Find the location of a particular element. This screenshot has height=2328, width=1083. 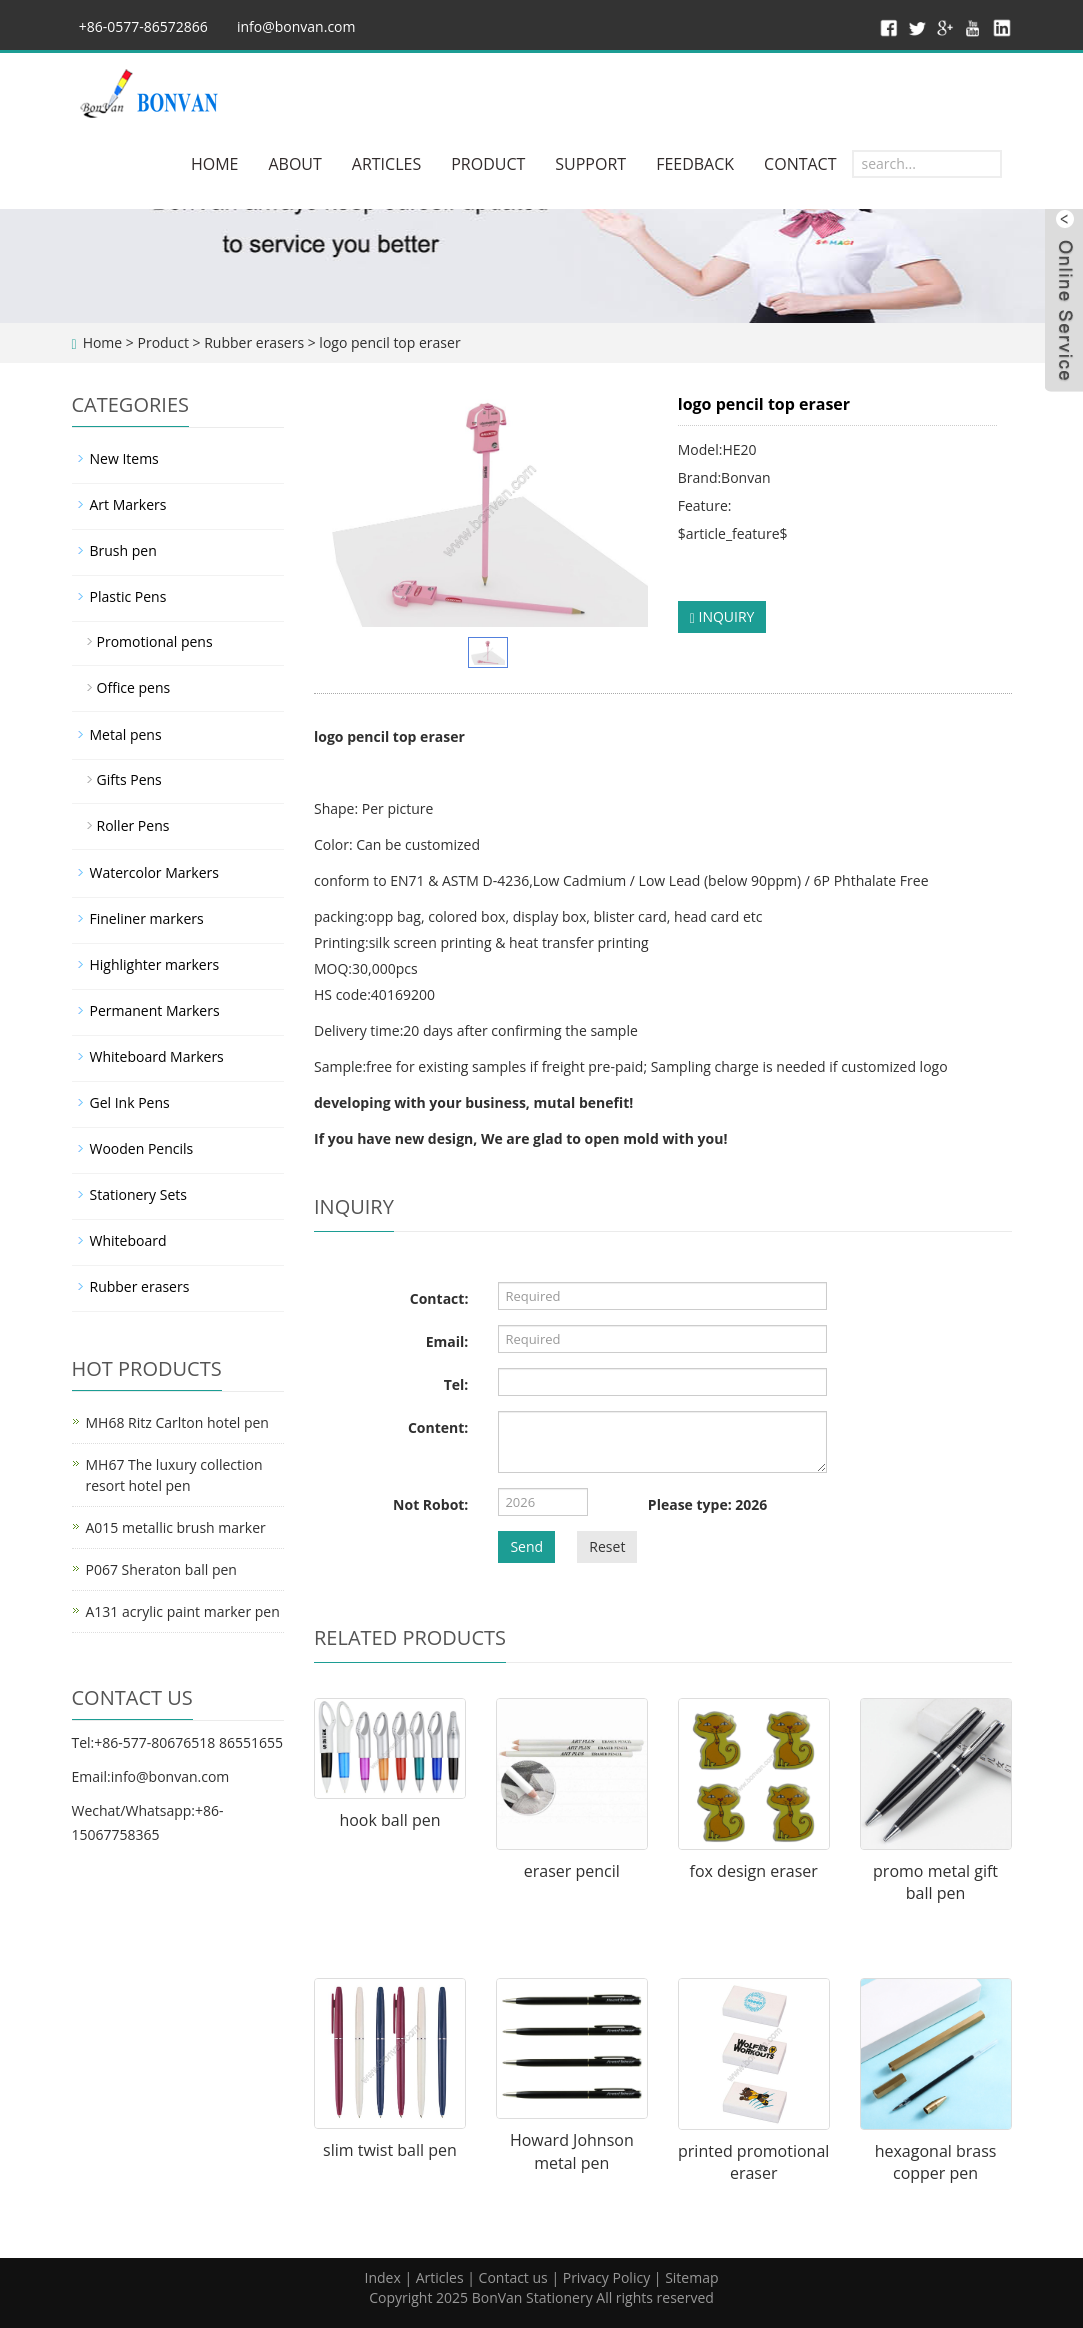

Reset is located at coordinates (607, 1546).